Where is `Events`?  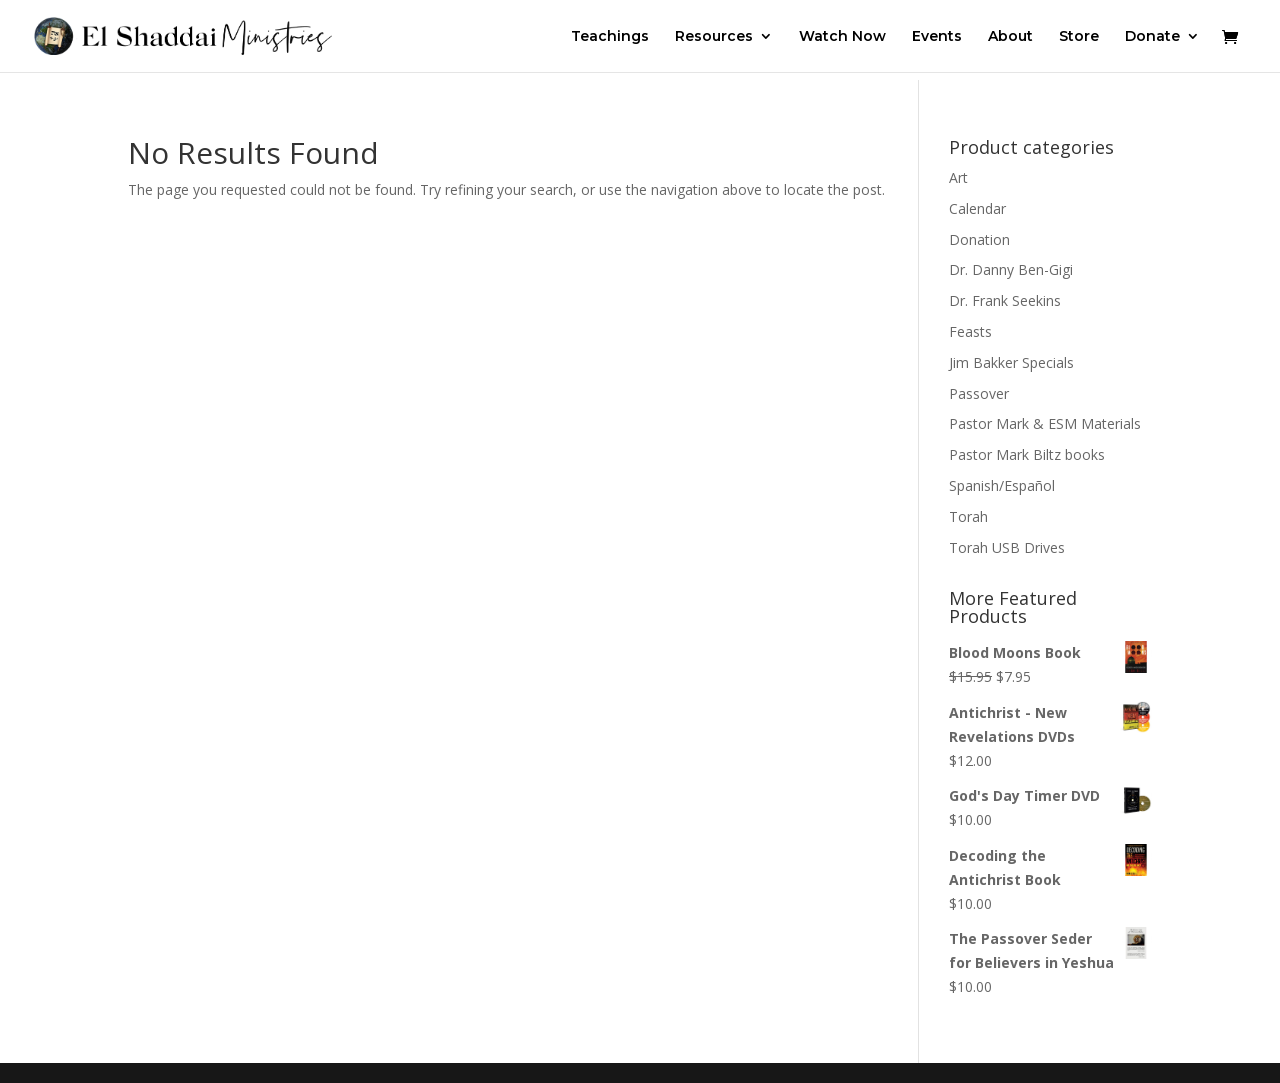 Events is located at coordinates (937, 37).